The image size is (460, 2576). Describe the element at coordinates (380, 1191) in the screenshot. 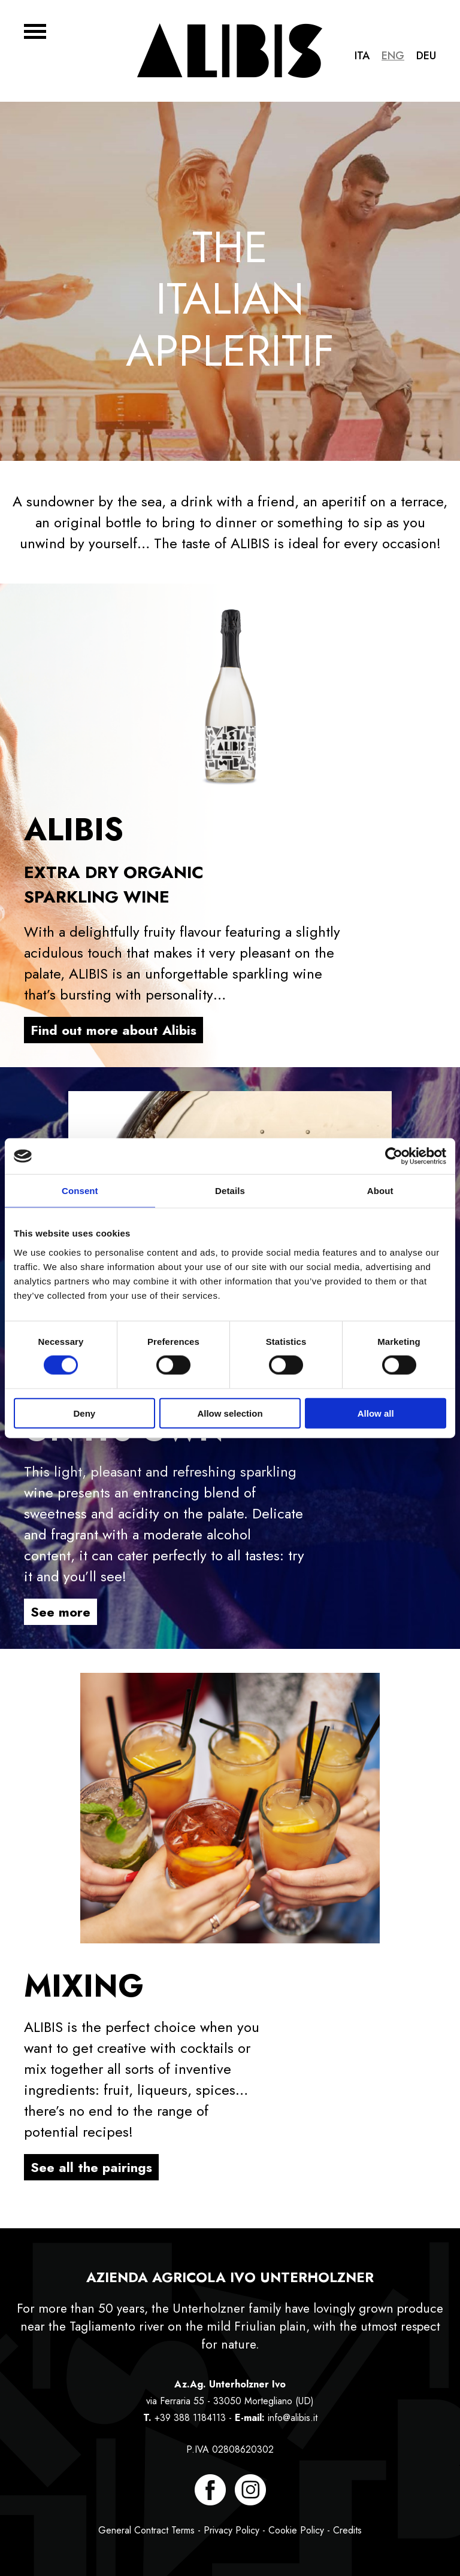

I see `About [tab]` at that location.